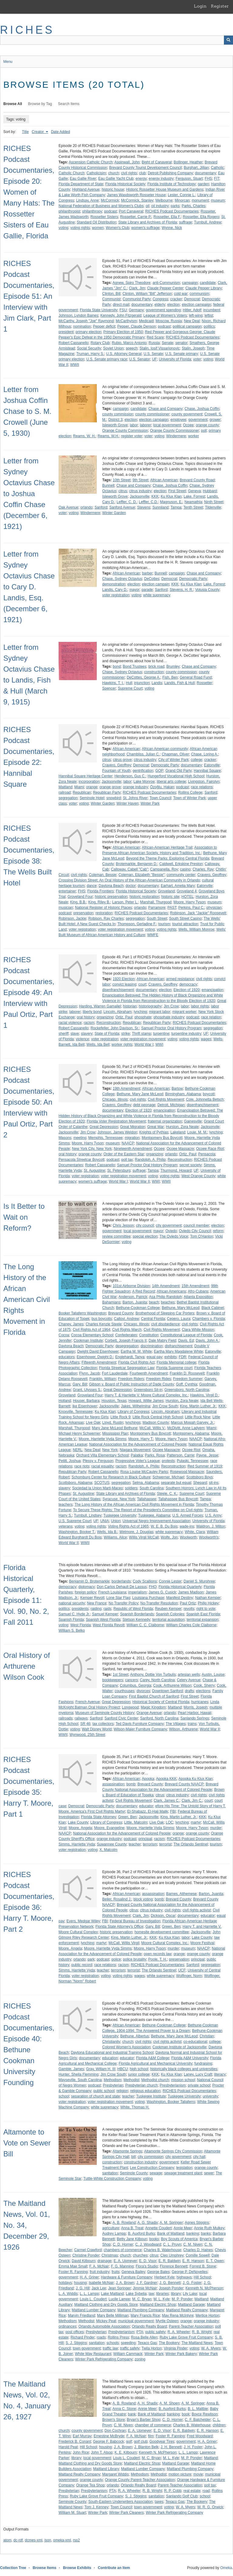  What do you see at coordinates (132, 2228) in the screenshot?
I see `Anna B. Treat` at bounding box center [132, 2228].